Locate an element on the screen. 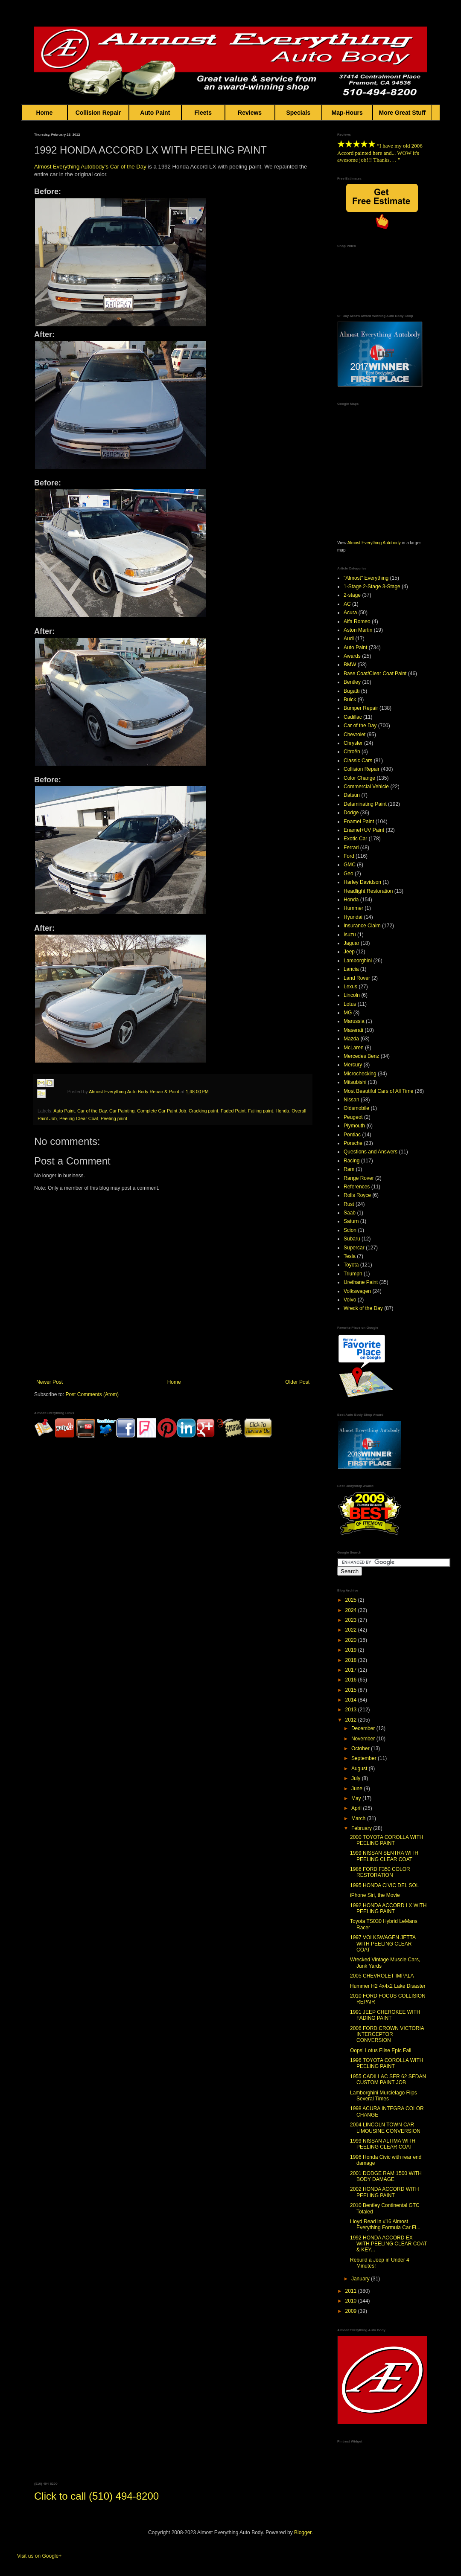 The image size is (461, 2576). Car o is located at coordinates (117, 166).